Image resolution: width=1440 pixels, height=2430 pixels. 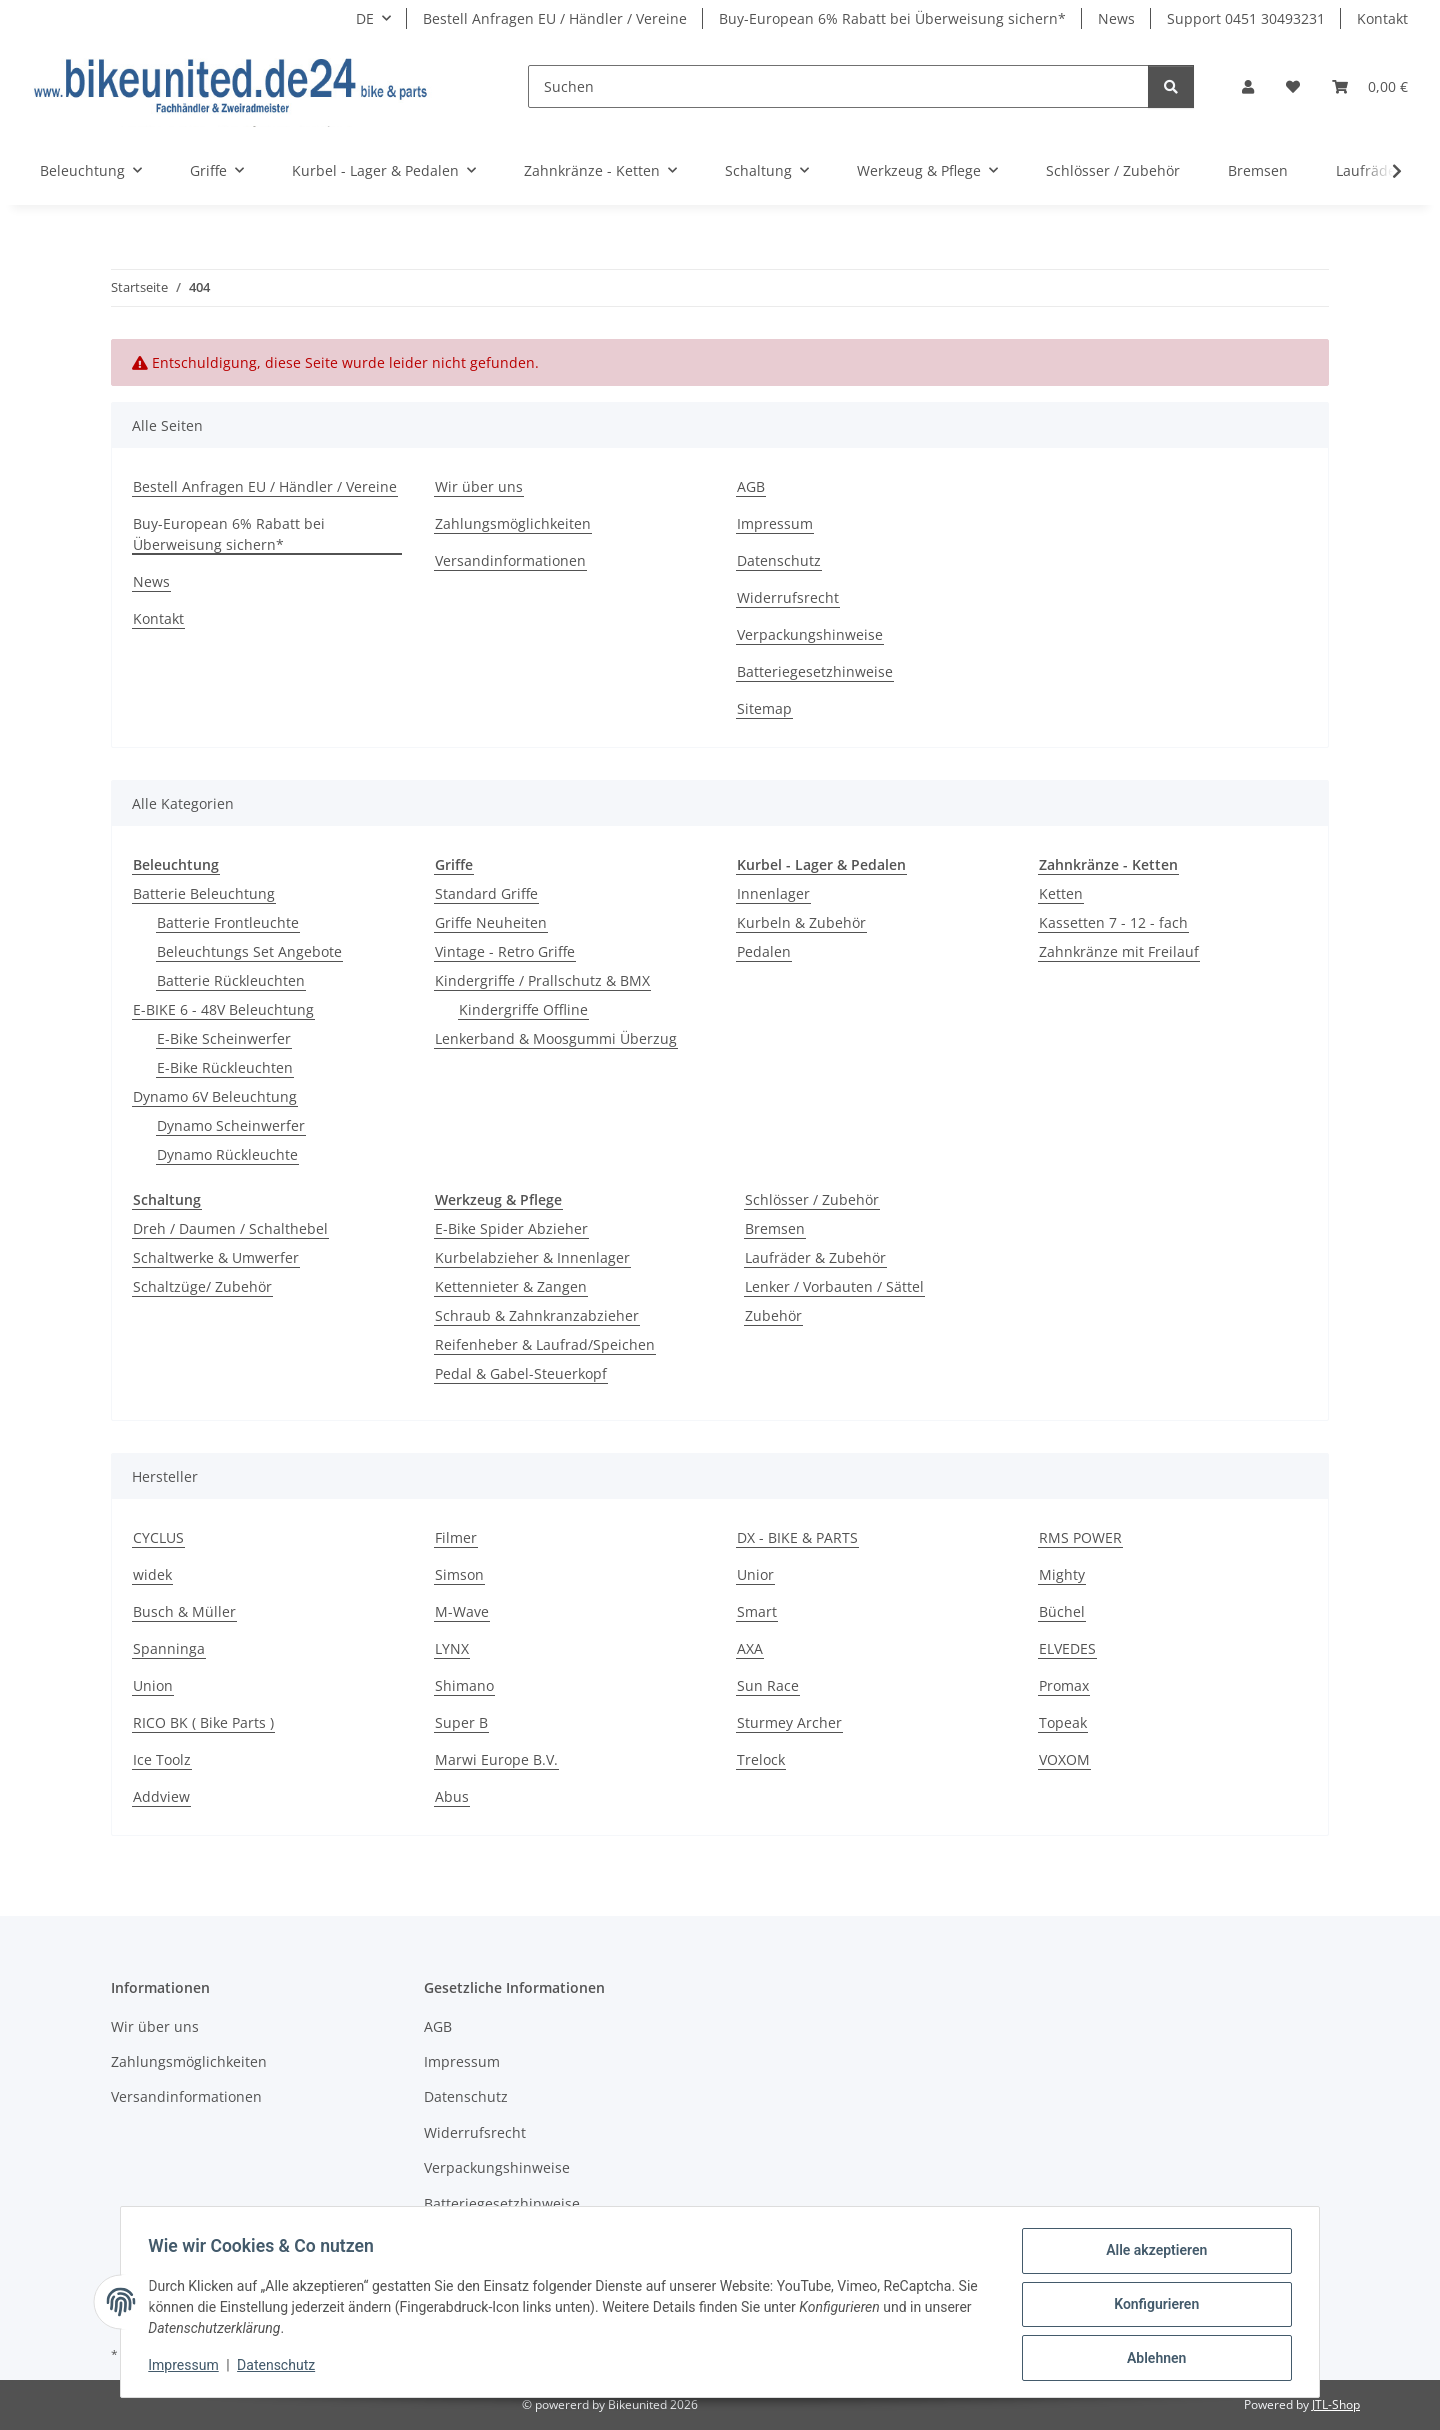 What do you see at coordinates (812, 1199) in the screenshot?
I see `Schlösser / Zubehör` at bounding box center [812, 1199].